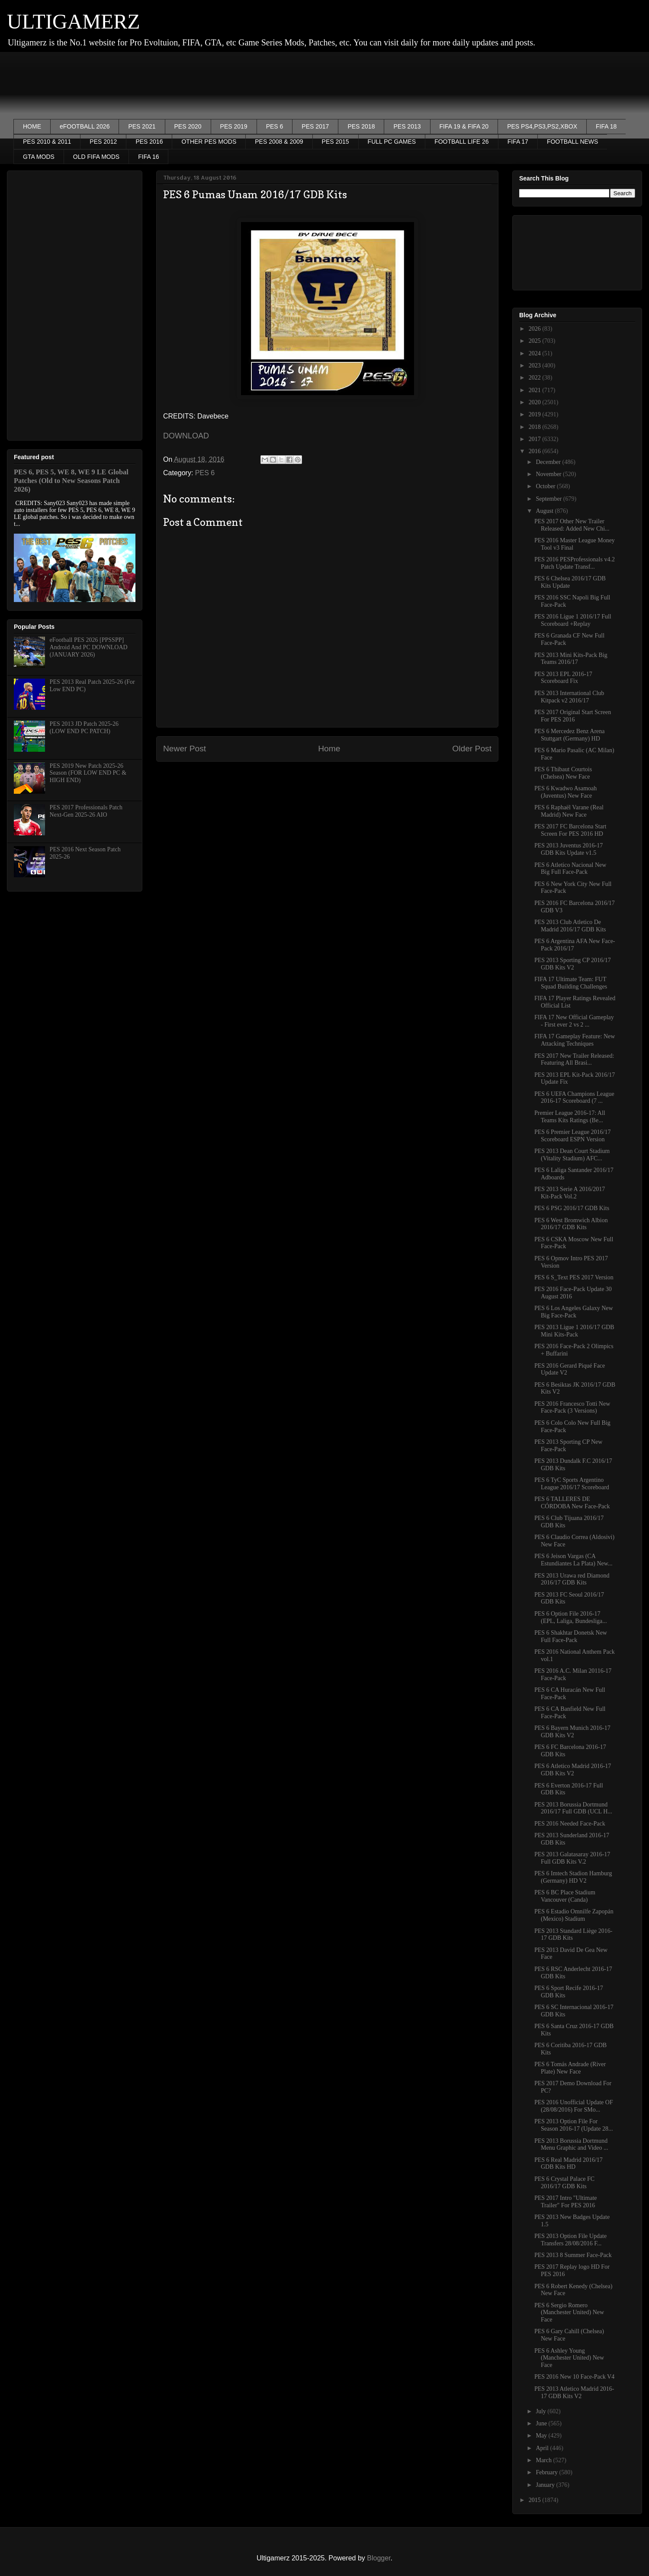 Image resolution: width=649 pixels, height=2576 pixels. I want to click on PES 6 Tomás Andrade (River Plate) New Face, so click(570, 2068).